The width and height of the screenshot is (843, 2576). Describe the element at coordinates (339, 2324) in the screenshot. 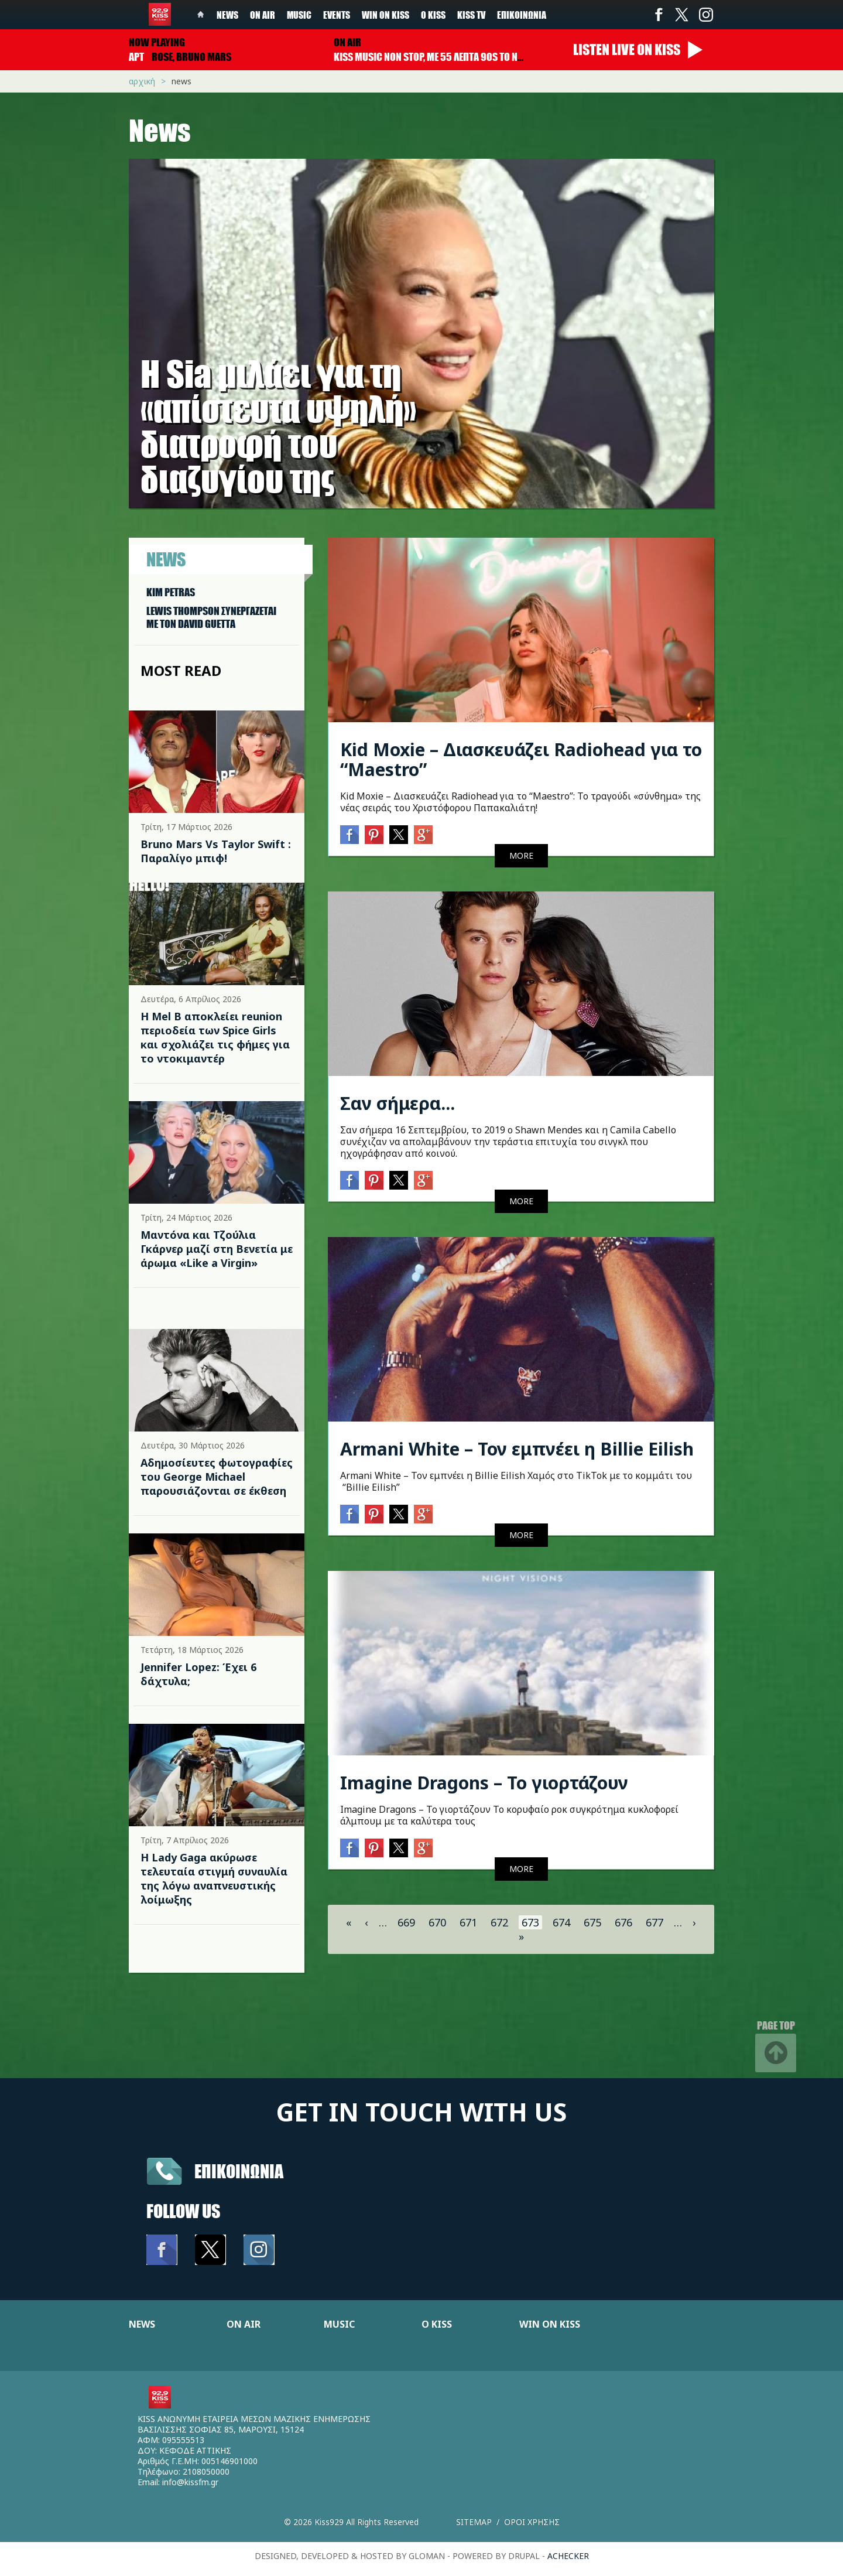

I see `MUSIC` at that location.